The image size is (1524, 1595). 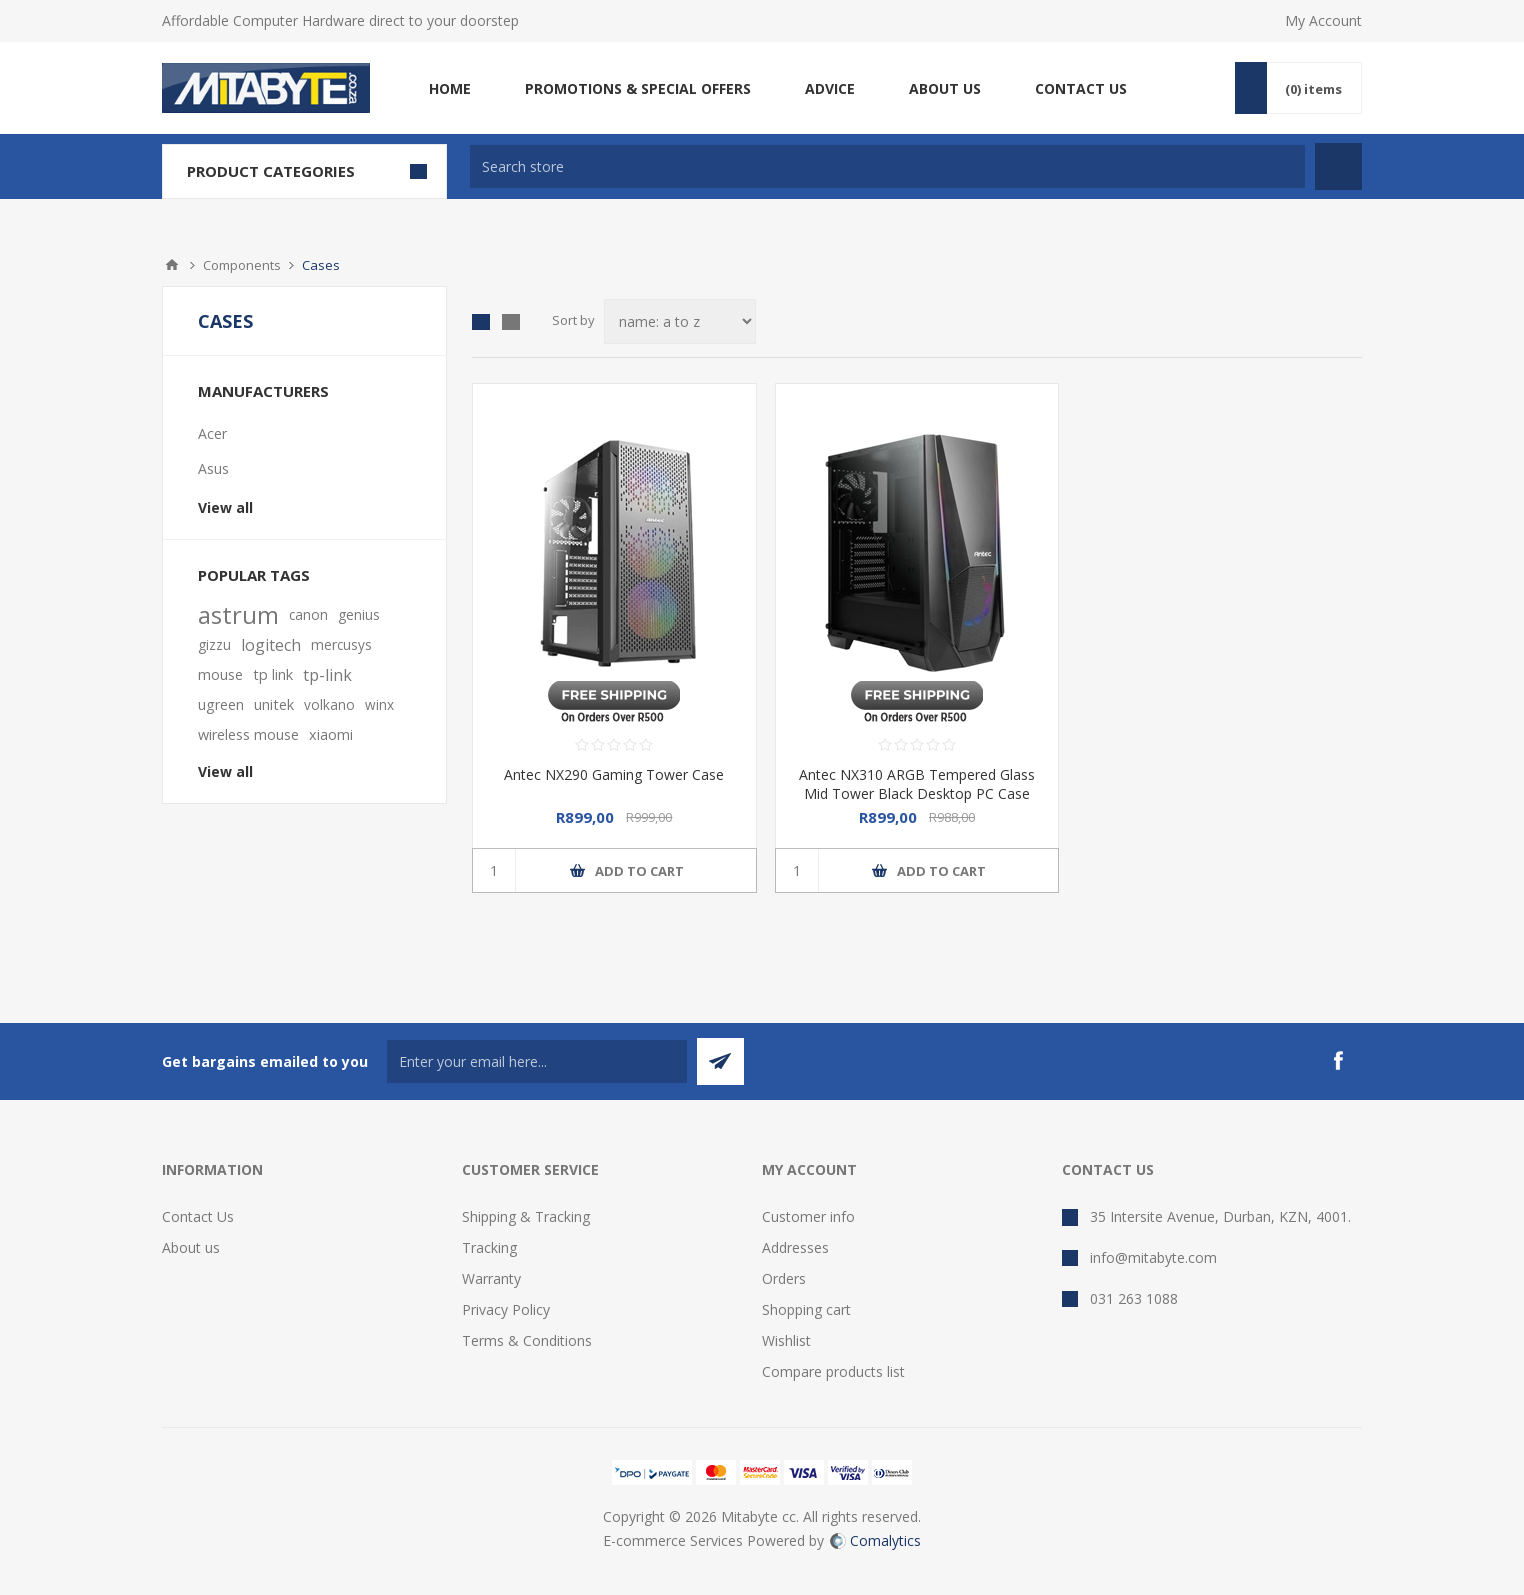 I want to click on Antec NX290 Gaming Tower Case, so click(x=614, y=774).